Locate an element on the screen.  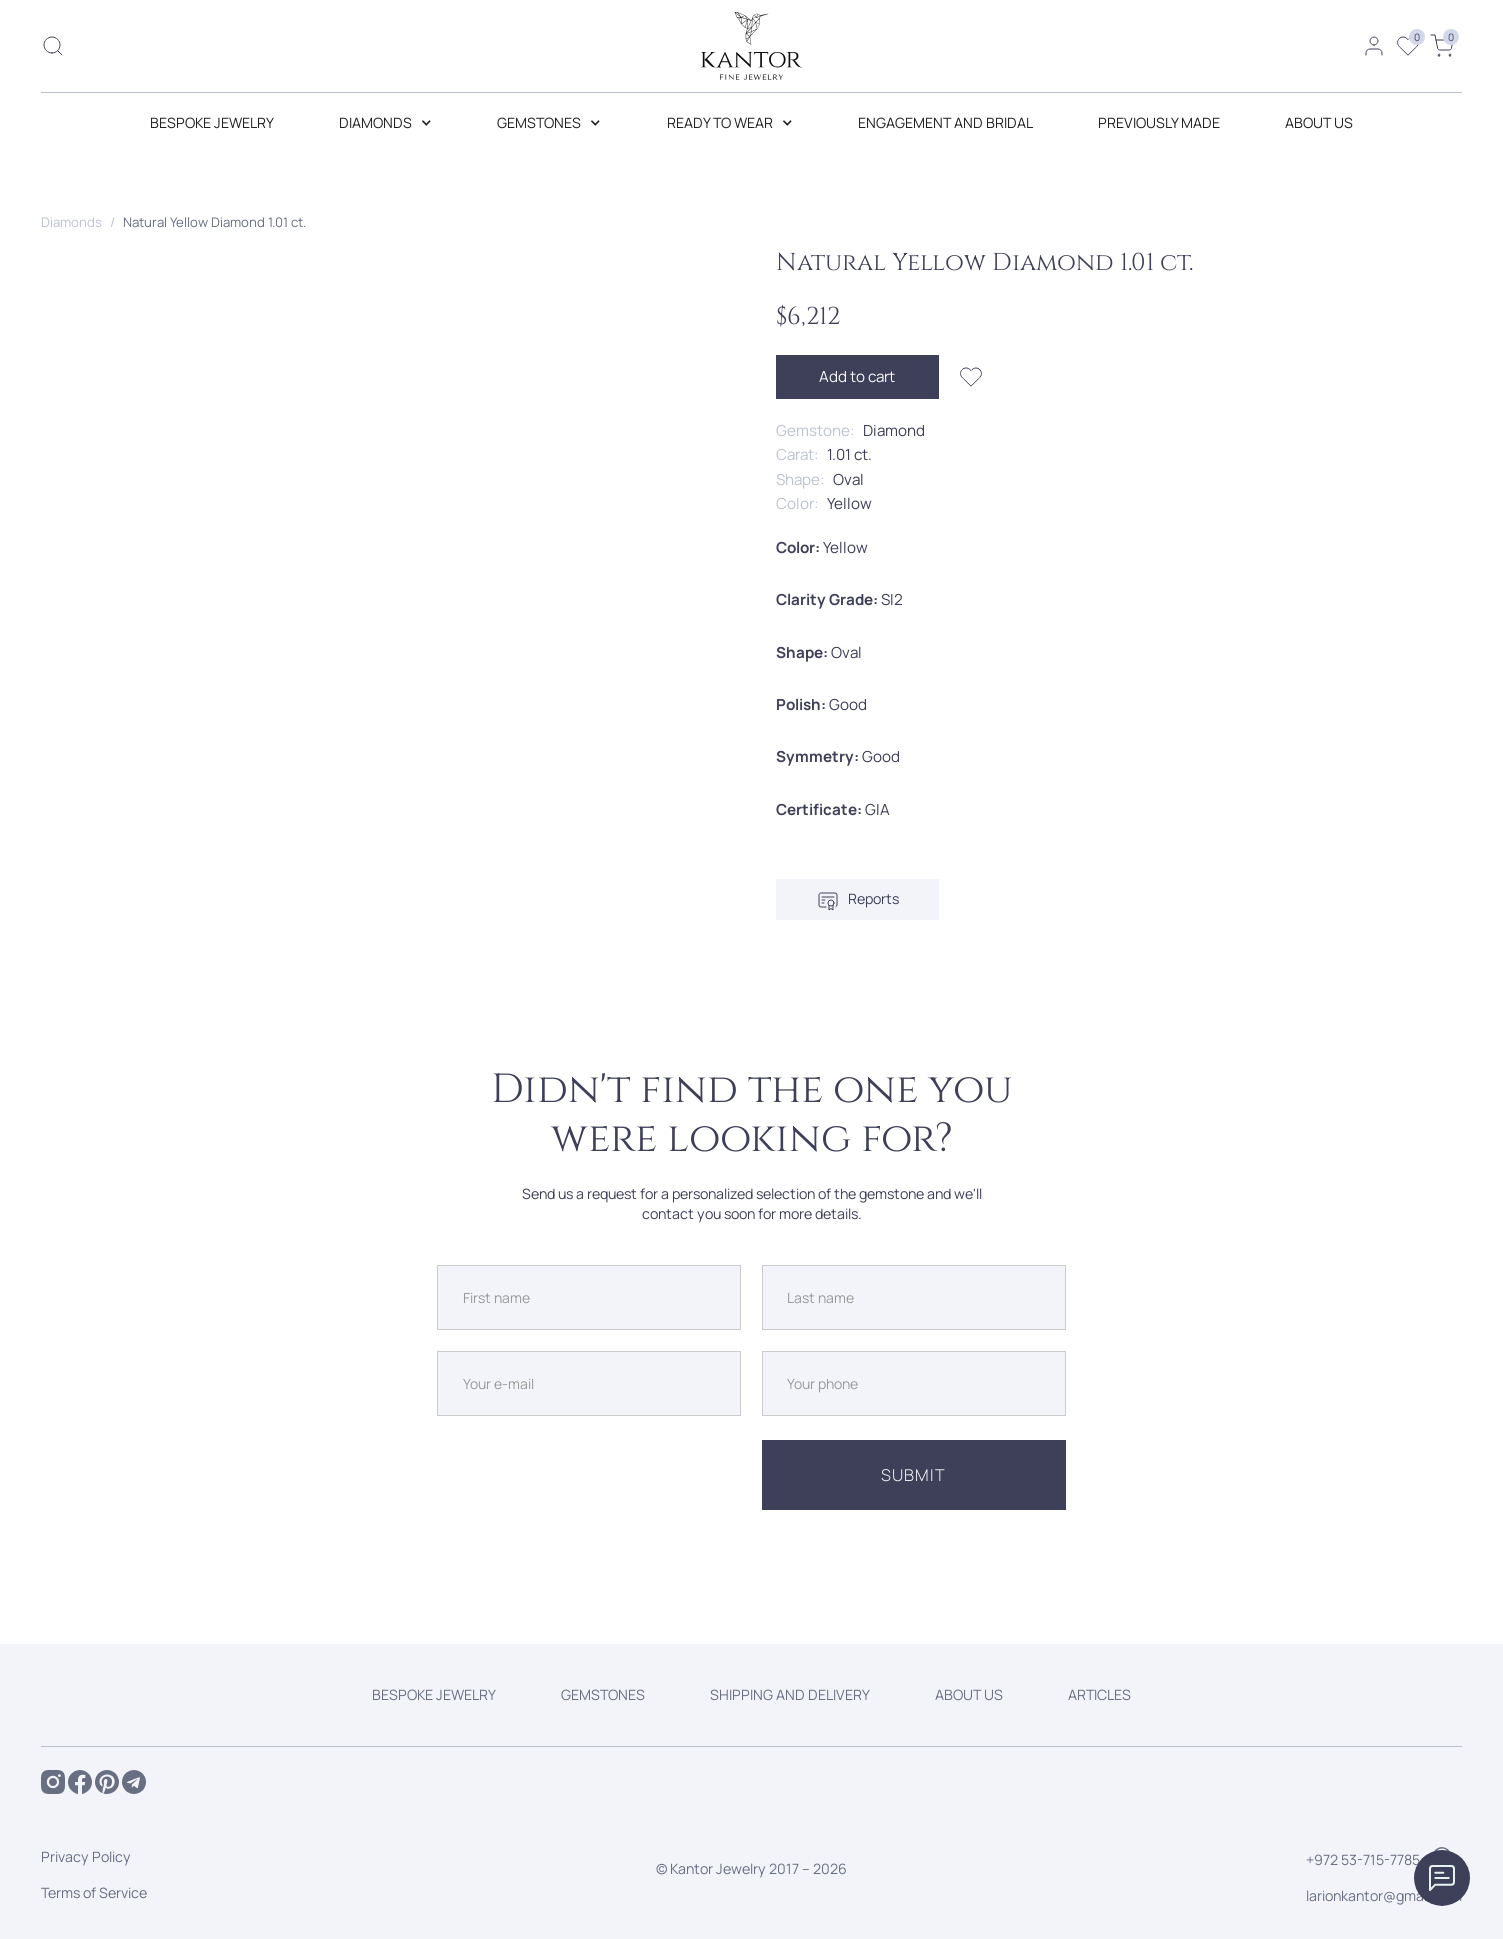
Engagement and Bridal is located at coordinates (945, 122).